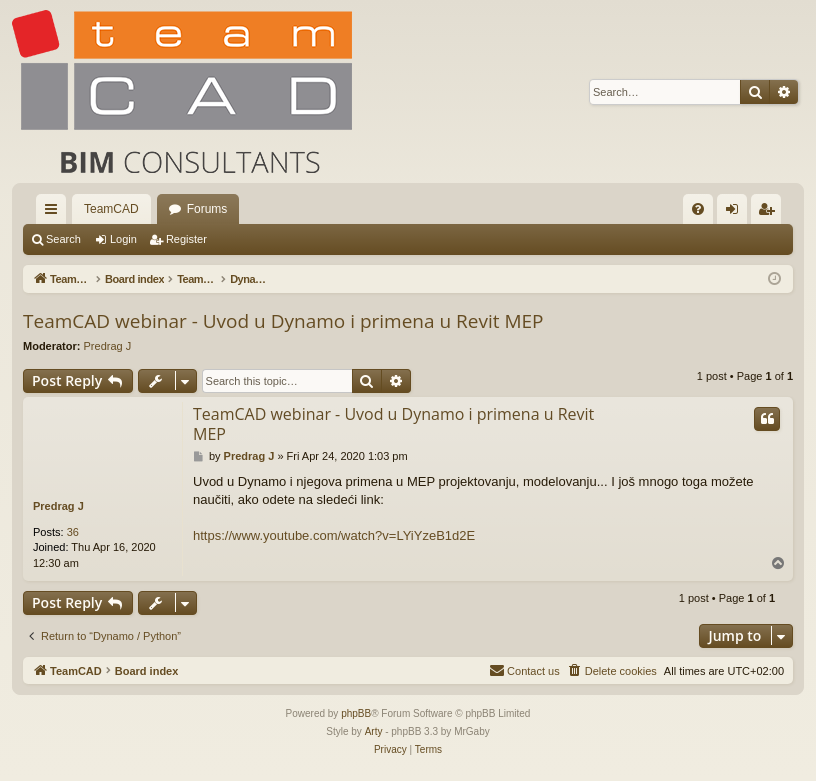  What do you see at coordinates (108, 346) in the screenshot?
I see `Predrag J` at bounding box center [108, 346].